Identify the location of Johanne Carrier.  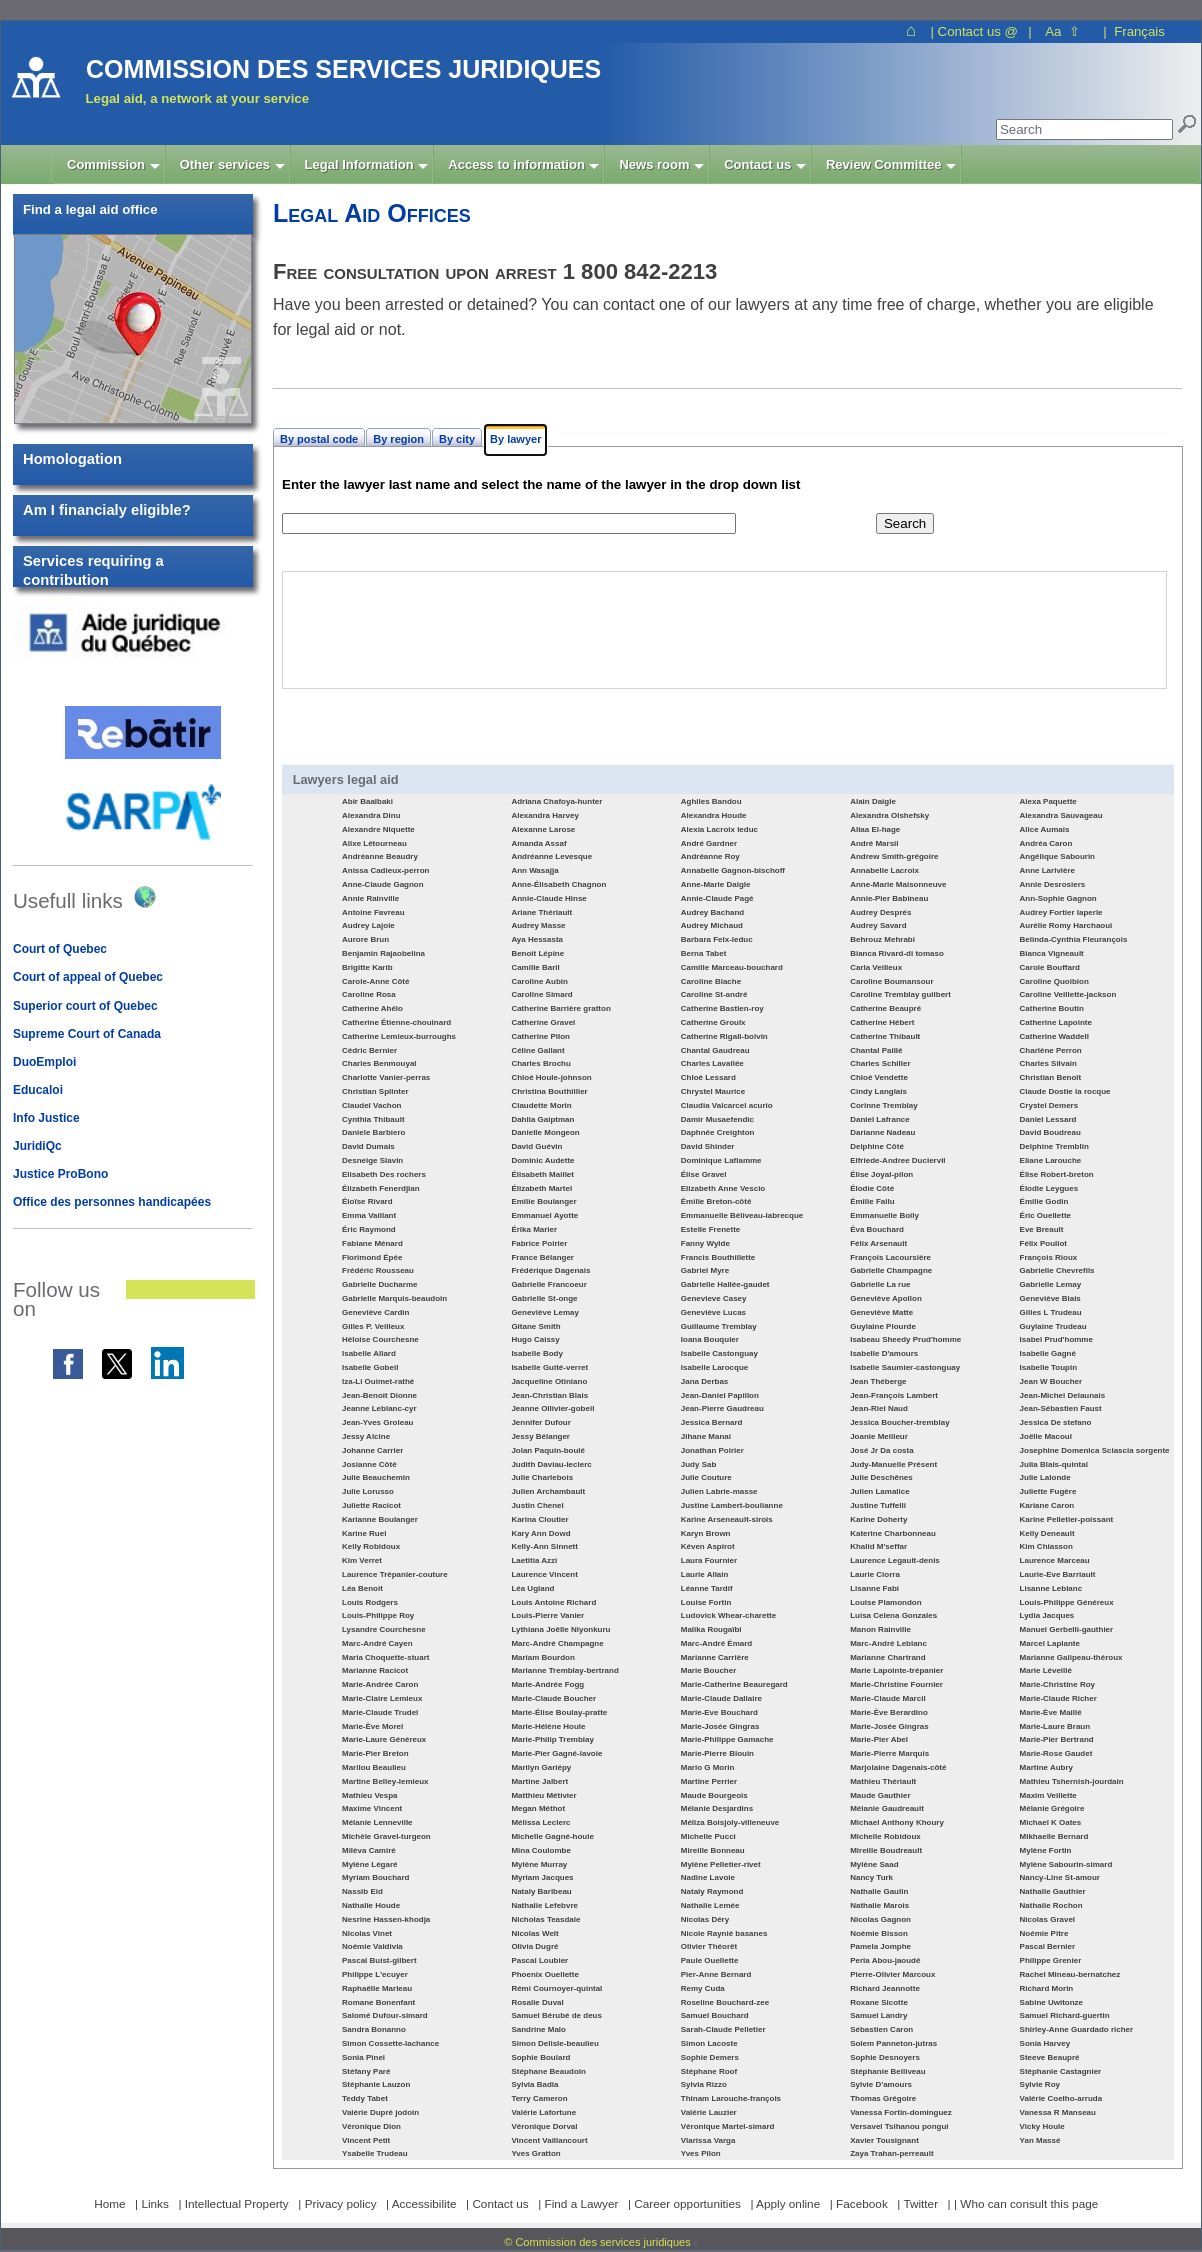
(372, 1450).